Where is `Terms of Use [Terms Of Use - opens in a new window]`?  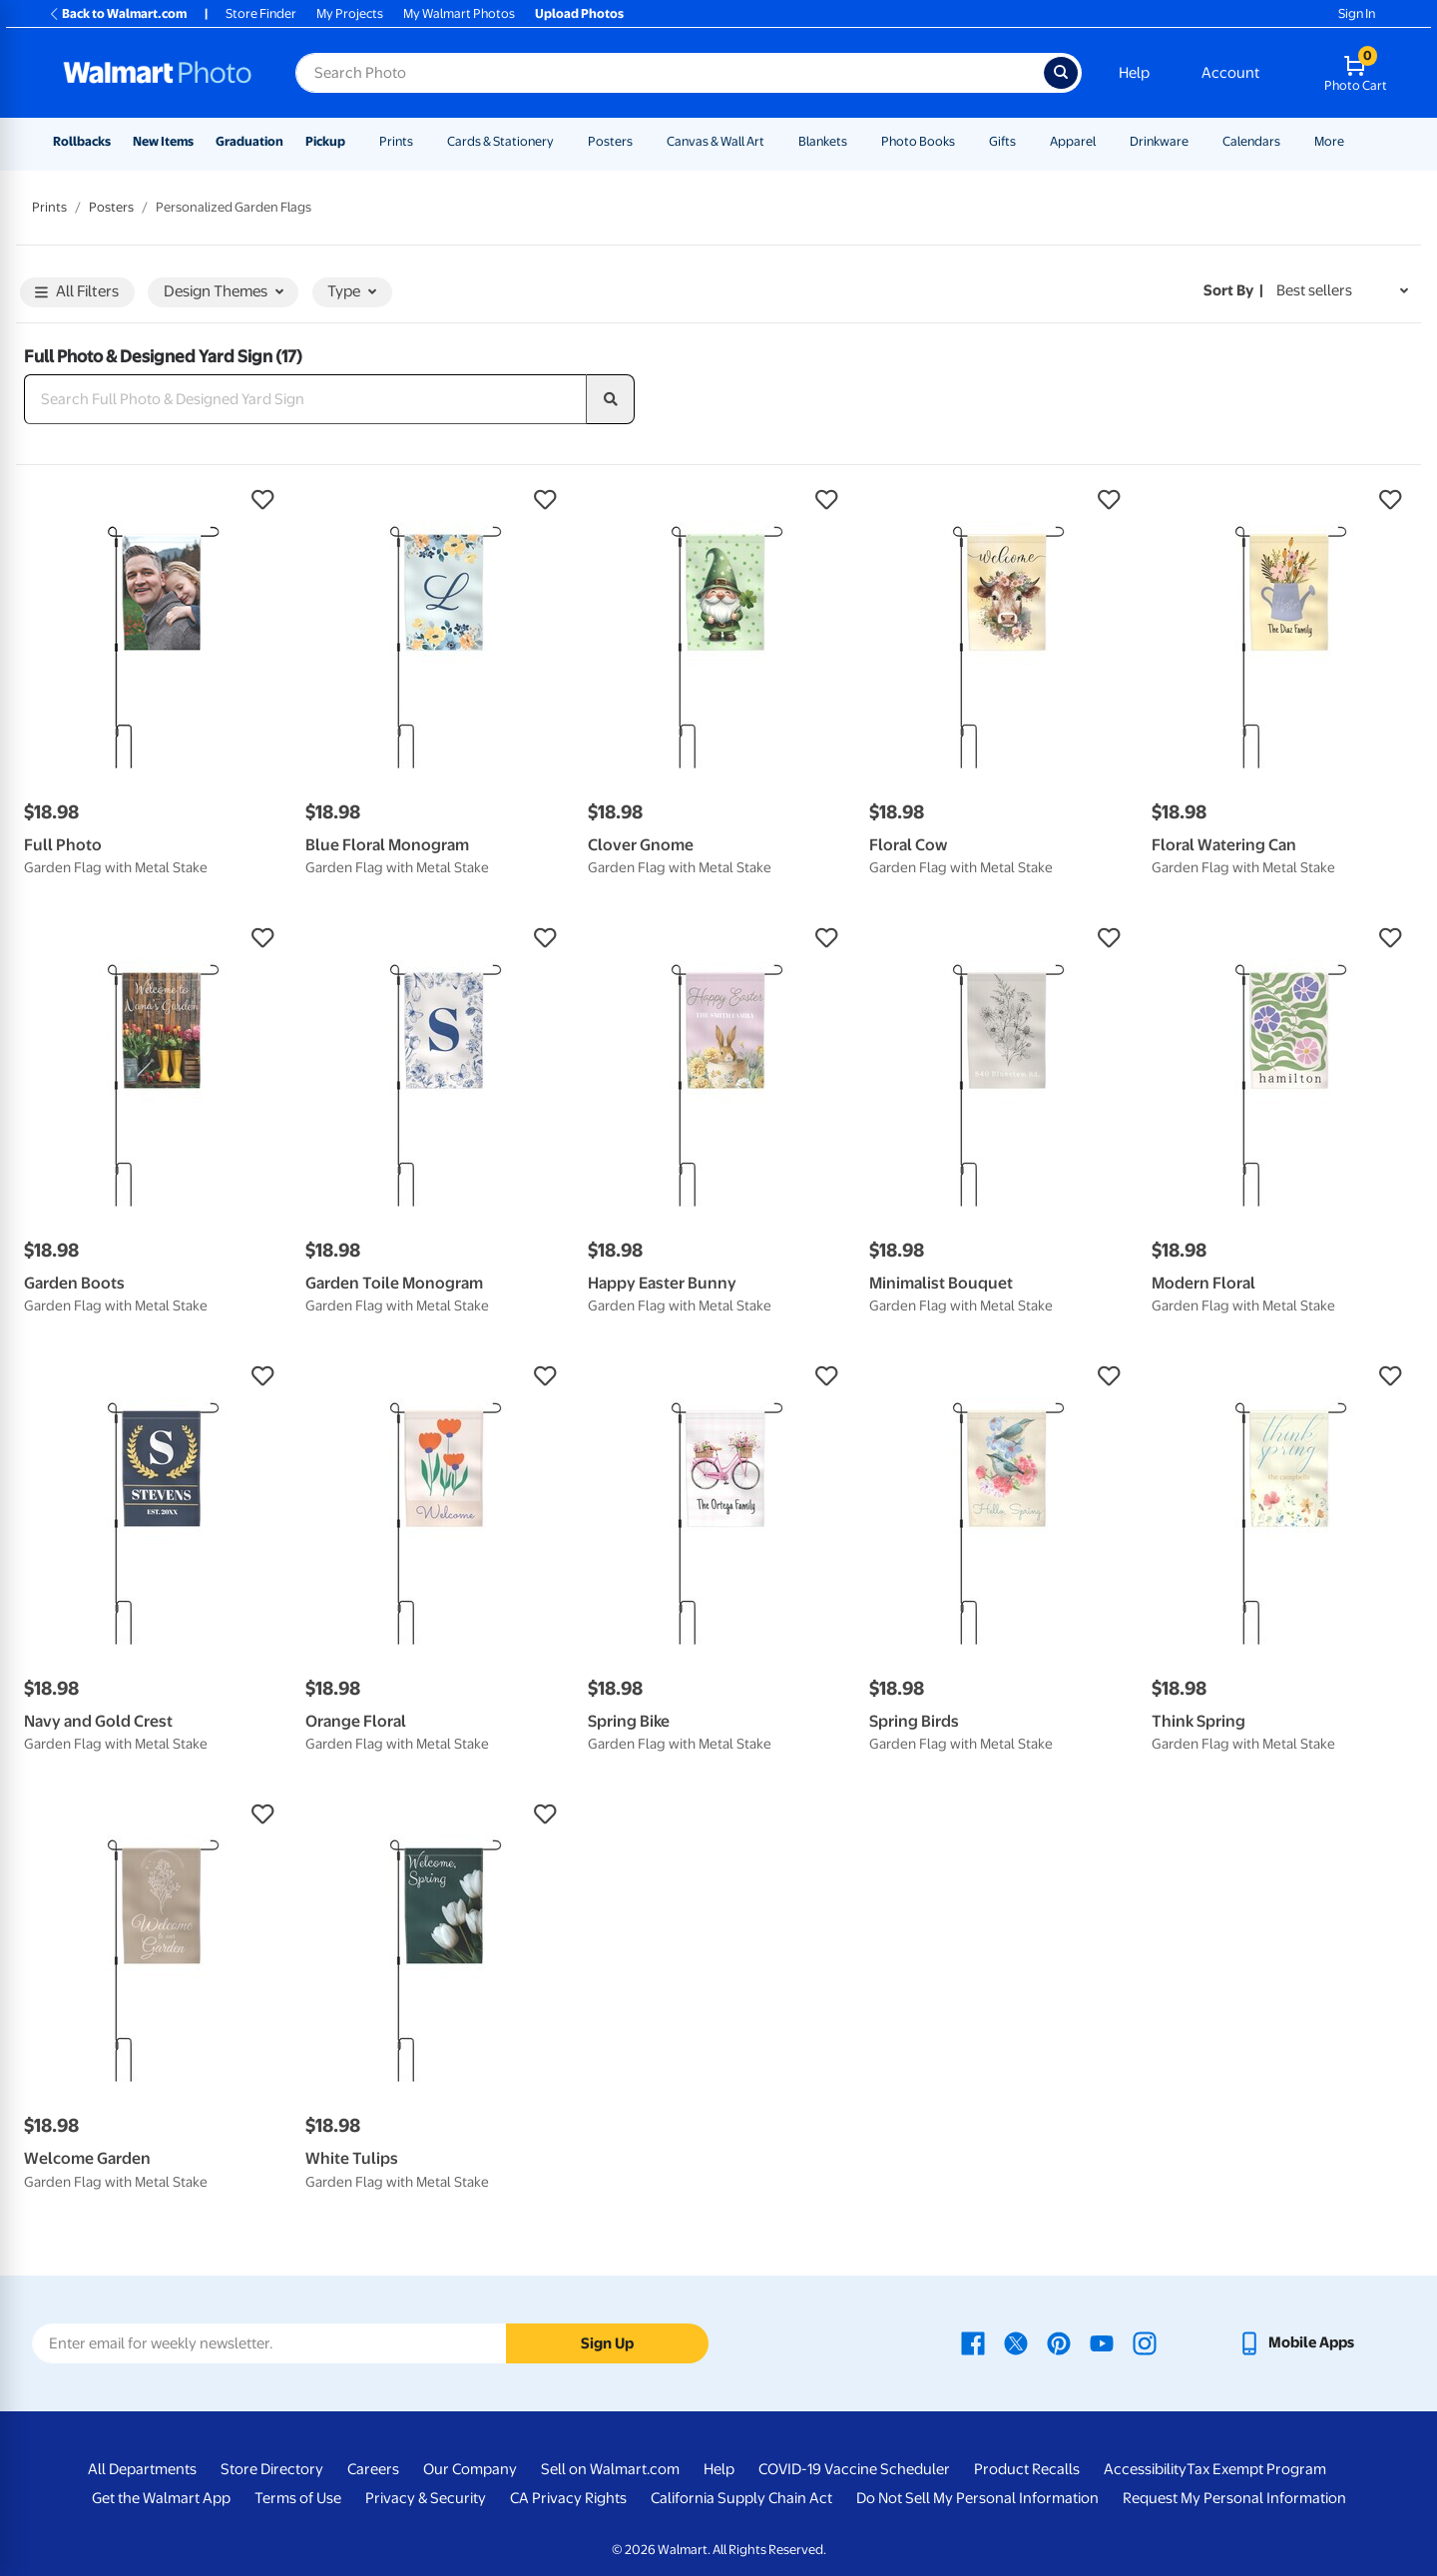 Terms of Use [Terms Of Use - opens in a new window] is located at coordinates (297, 2498).